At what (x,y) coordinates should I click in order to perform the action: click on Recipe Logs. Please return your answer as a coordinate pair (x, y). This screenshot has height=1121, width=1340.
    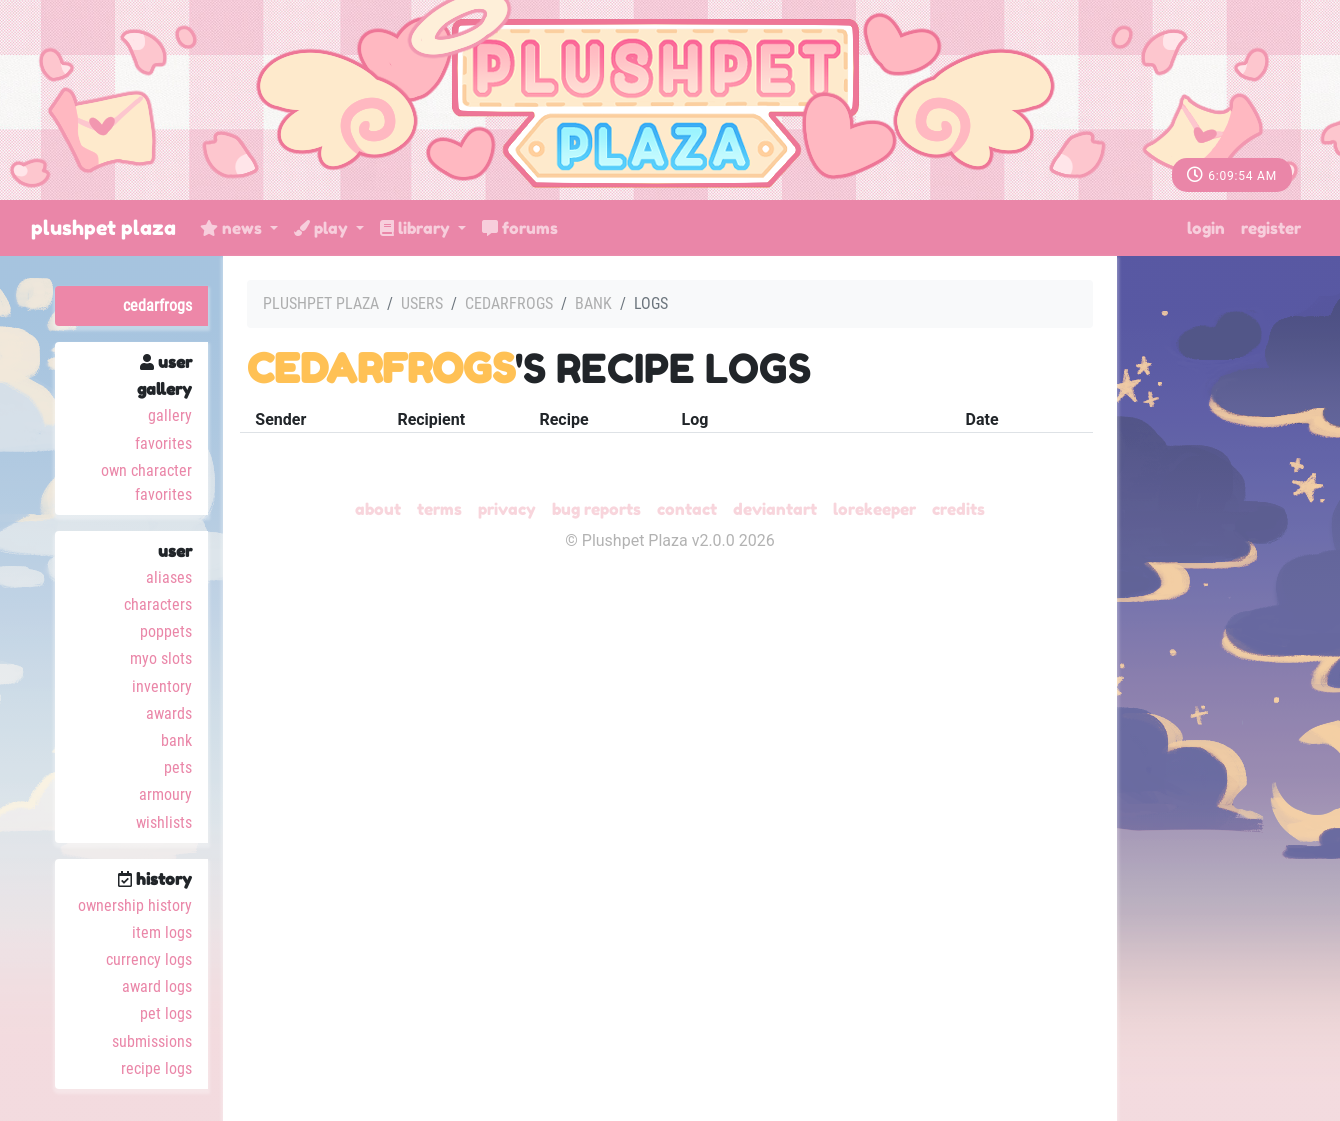
    Looking at the image, I should click on (156, 1068).